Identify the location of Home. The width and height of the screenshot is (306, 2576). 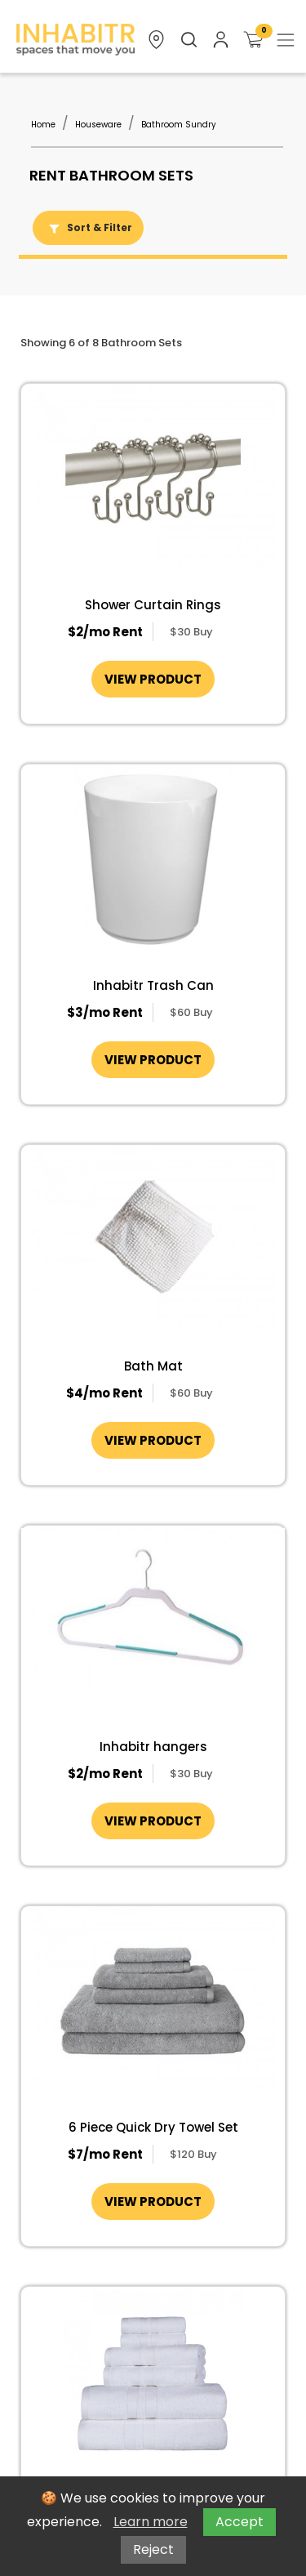
(43, 124).